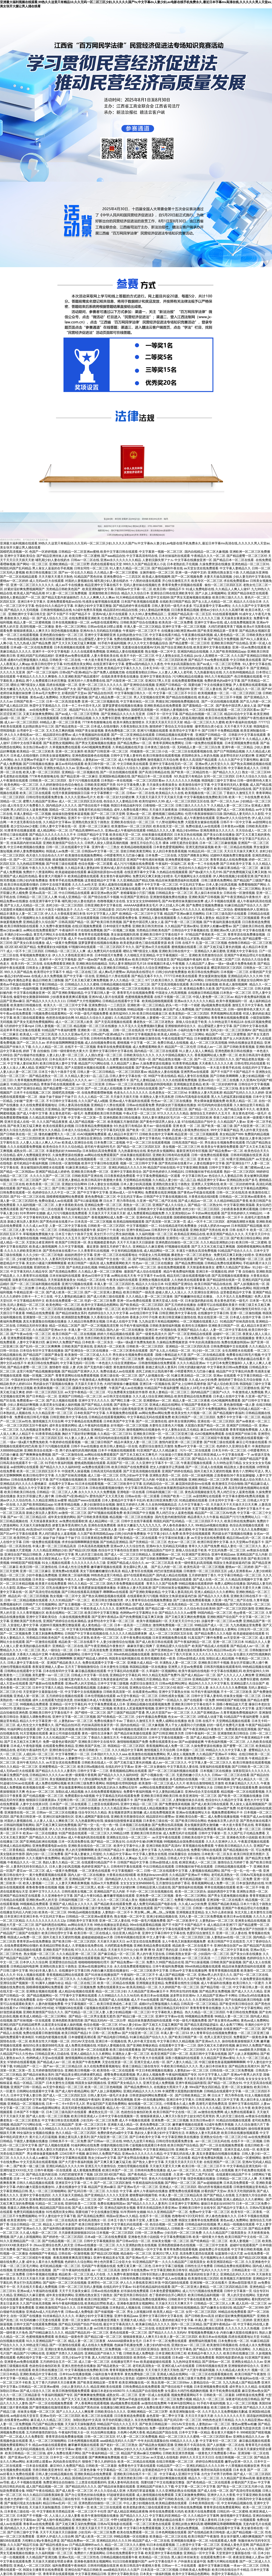  I want to click on 亚洲男男av在线观看, so click(195, 1072).